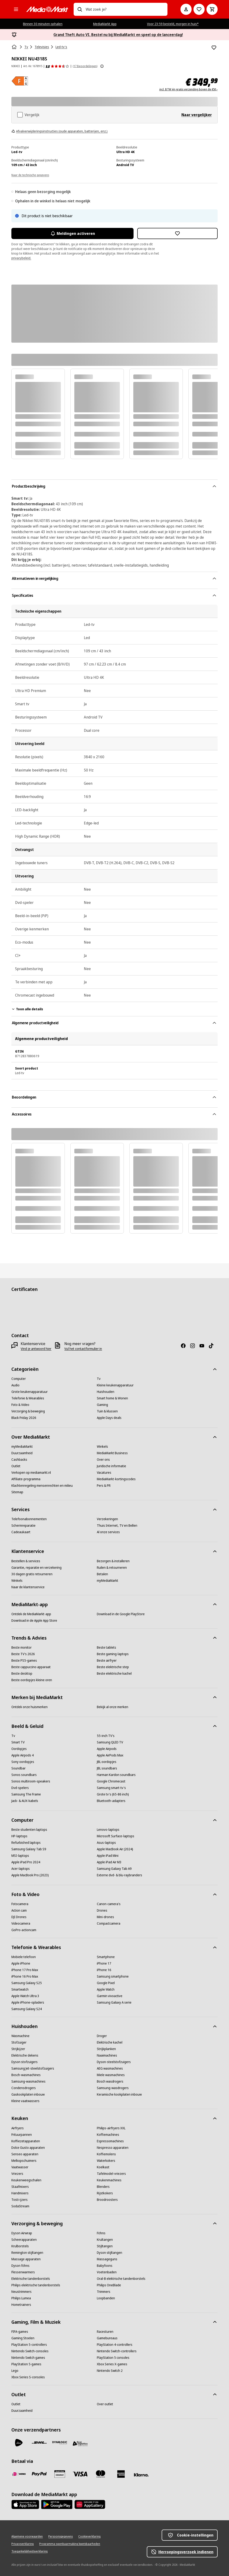  I want to click on [PlayStation 5 consoles], so click(113, 2357).